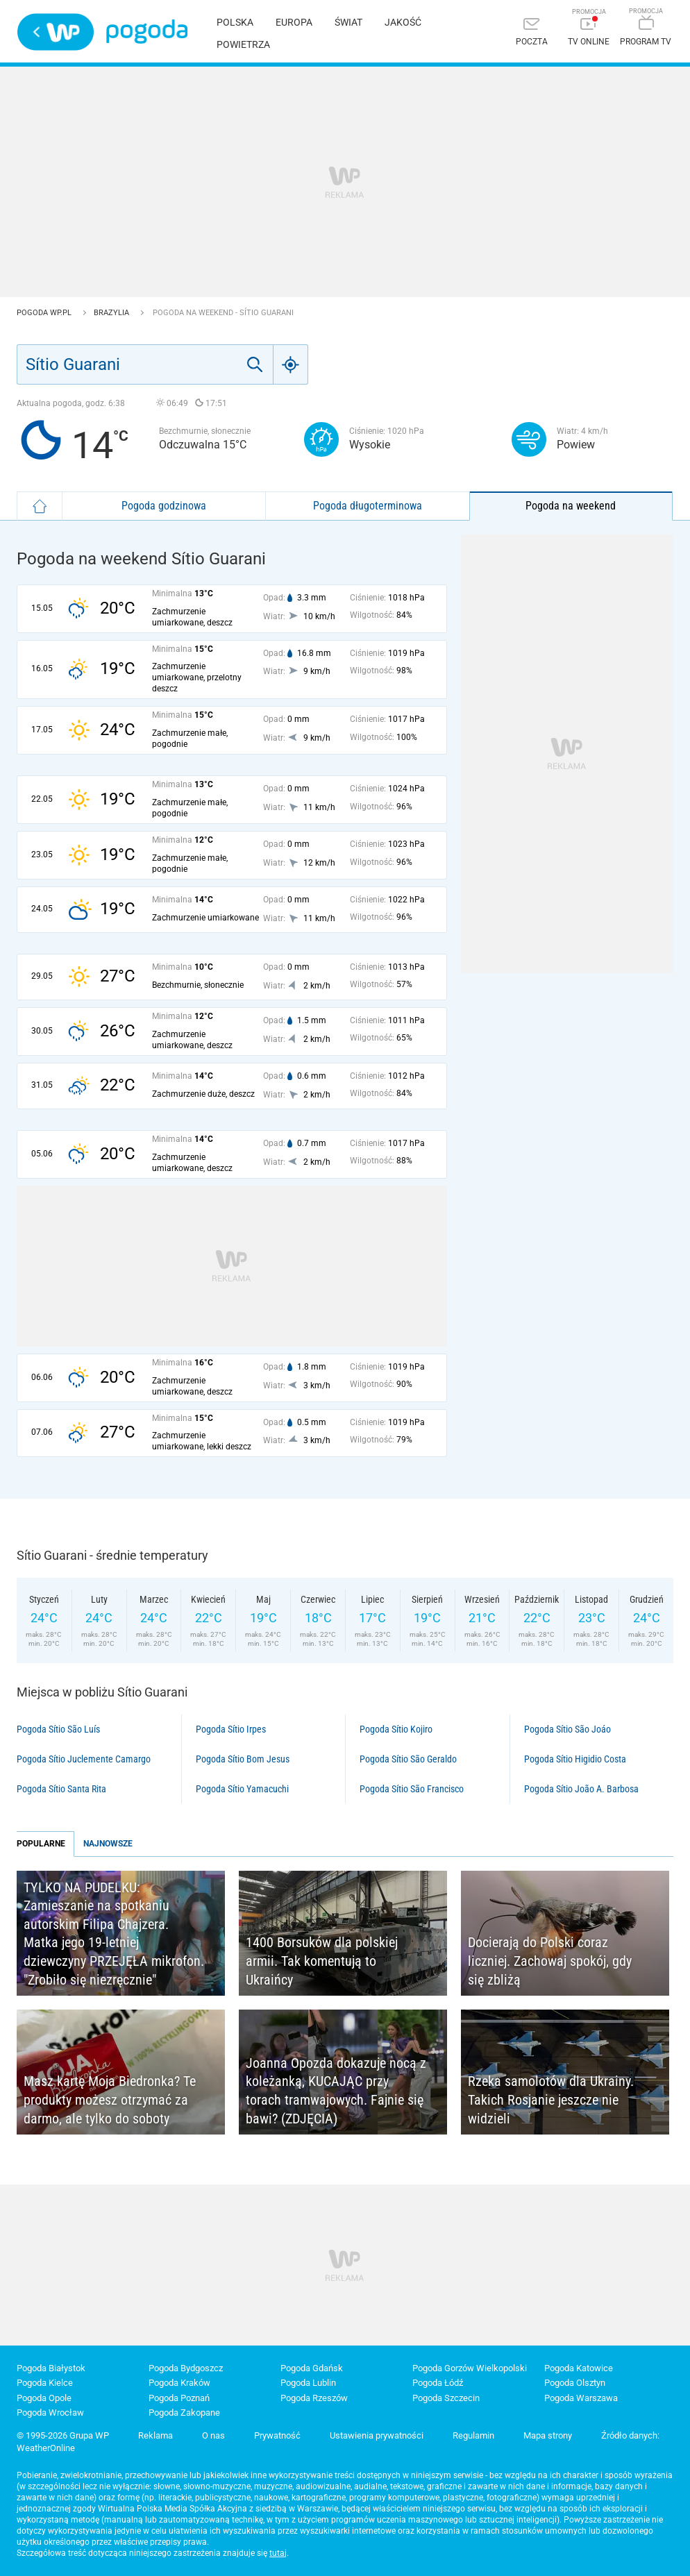  What do you see at coordinates (412, 1788) in the screenshot?
I see `Pogoda Sítio São Francisco` at bounding box center [412, 1788].